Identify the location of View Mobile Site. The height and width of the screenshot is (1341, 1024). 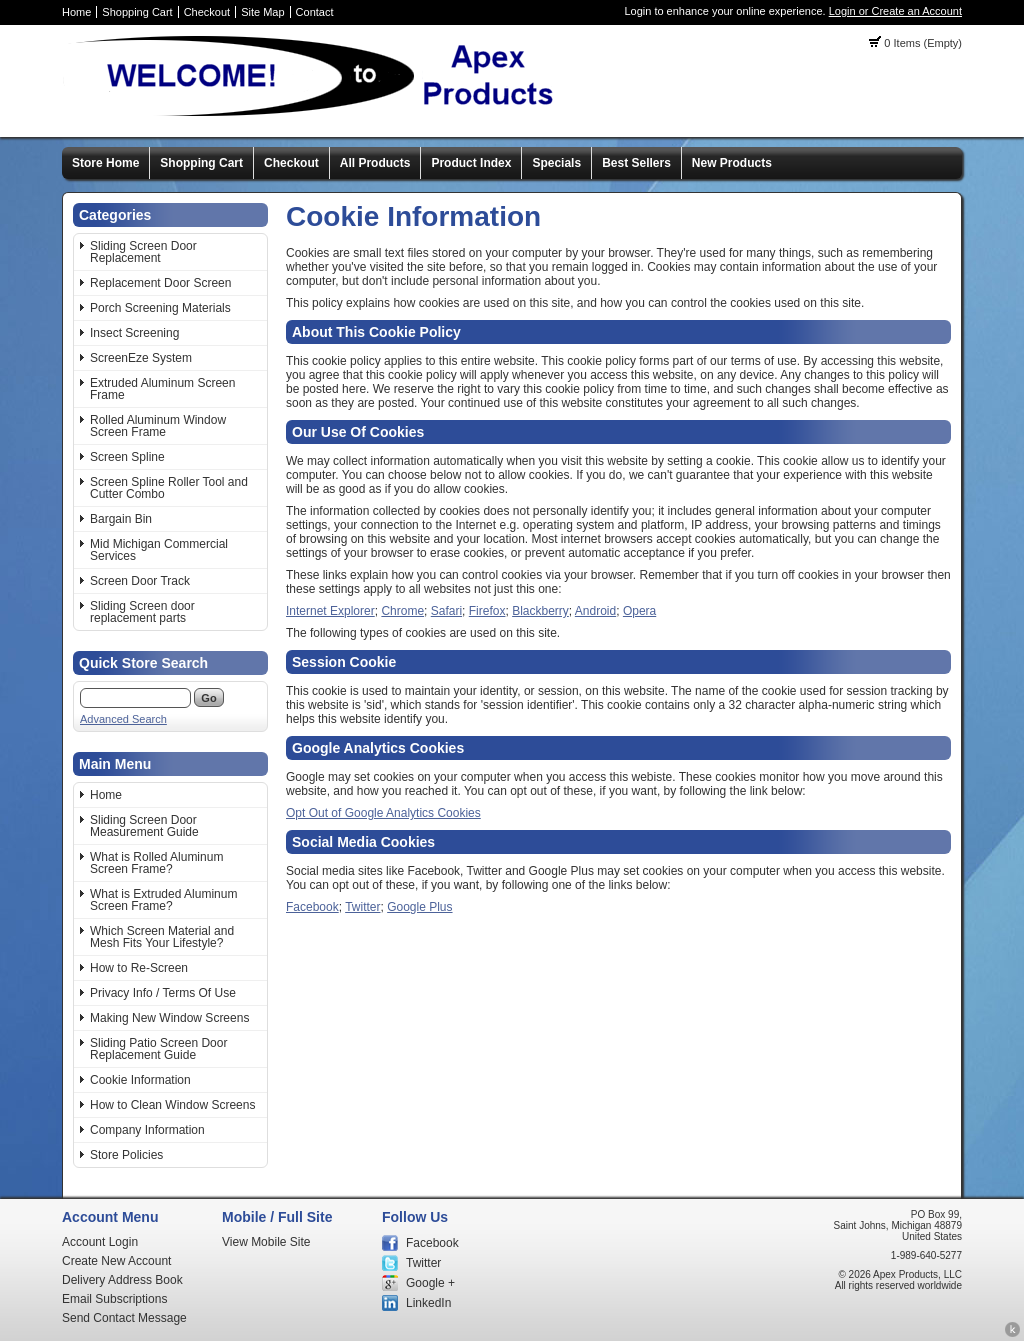
(266, 1242).